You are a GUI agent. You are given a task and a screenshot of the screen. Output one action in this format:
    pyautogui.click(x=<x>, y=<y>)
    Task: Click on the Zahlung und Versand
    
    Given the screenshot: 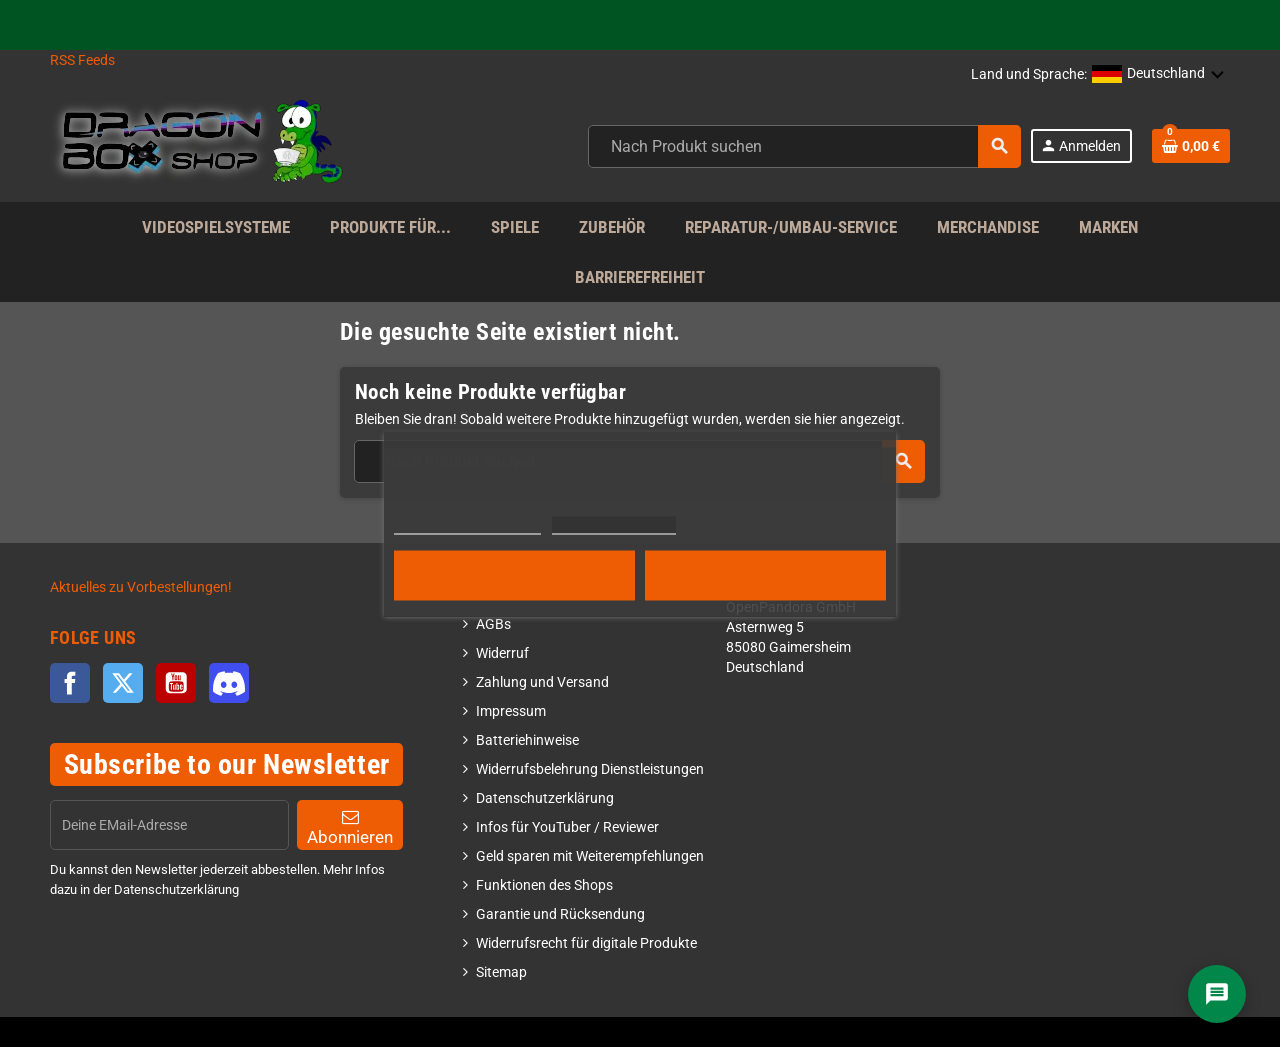 What is the action you would take?
    pyautogui.click(x=542, y=682)
    